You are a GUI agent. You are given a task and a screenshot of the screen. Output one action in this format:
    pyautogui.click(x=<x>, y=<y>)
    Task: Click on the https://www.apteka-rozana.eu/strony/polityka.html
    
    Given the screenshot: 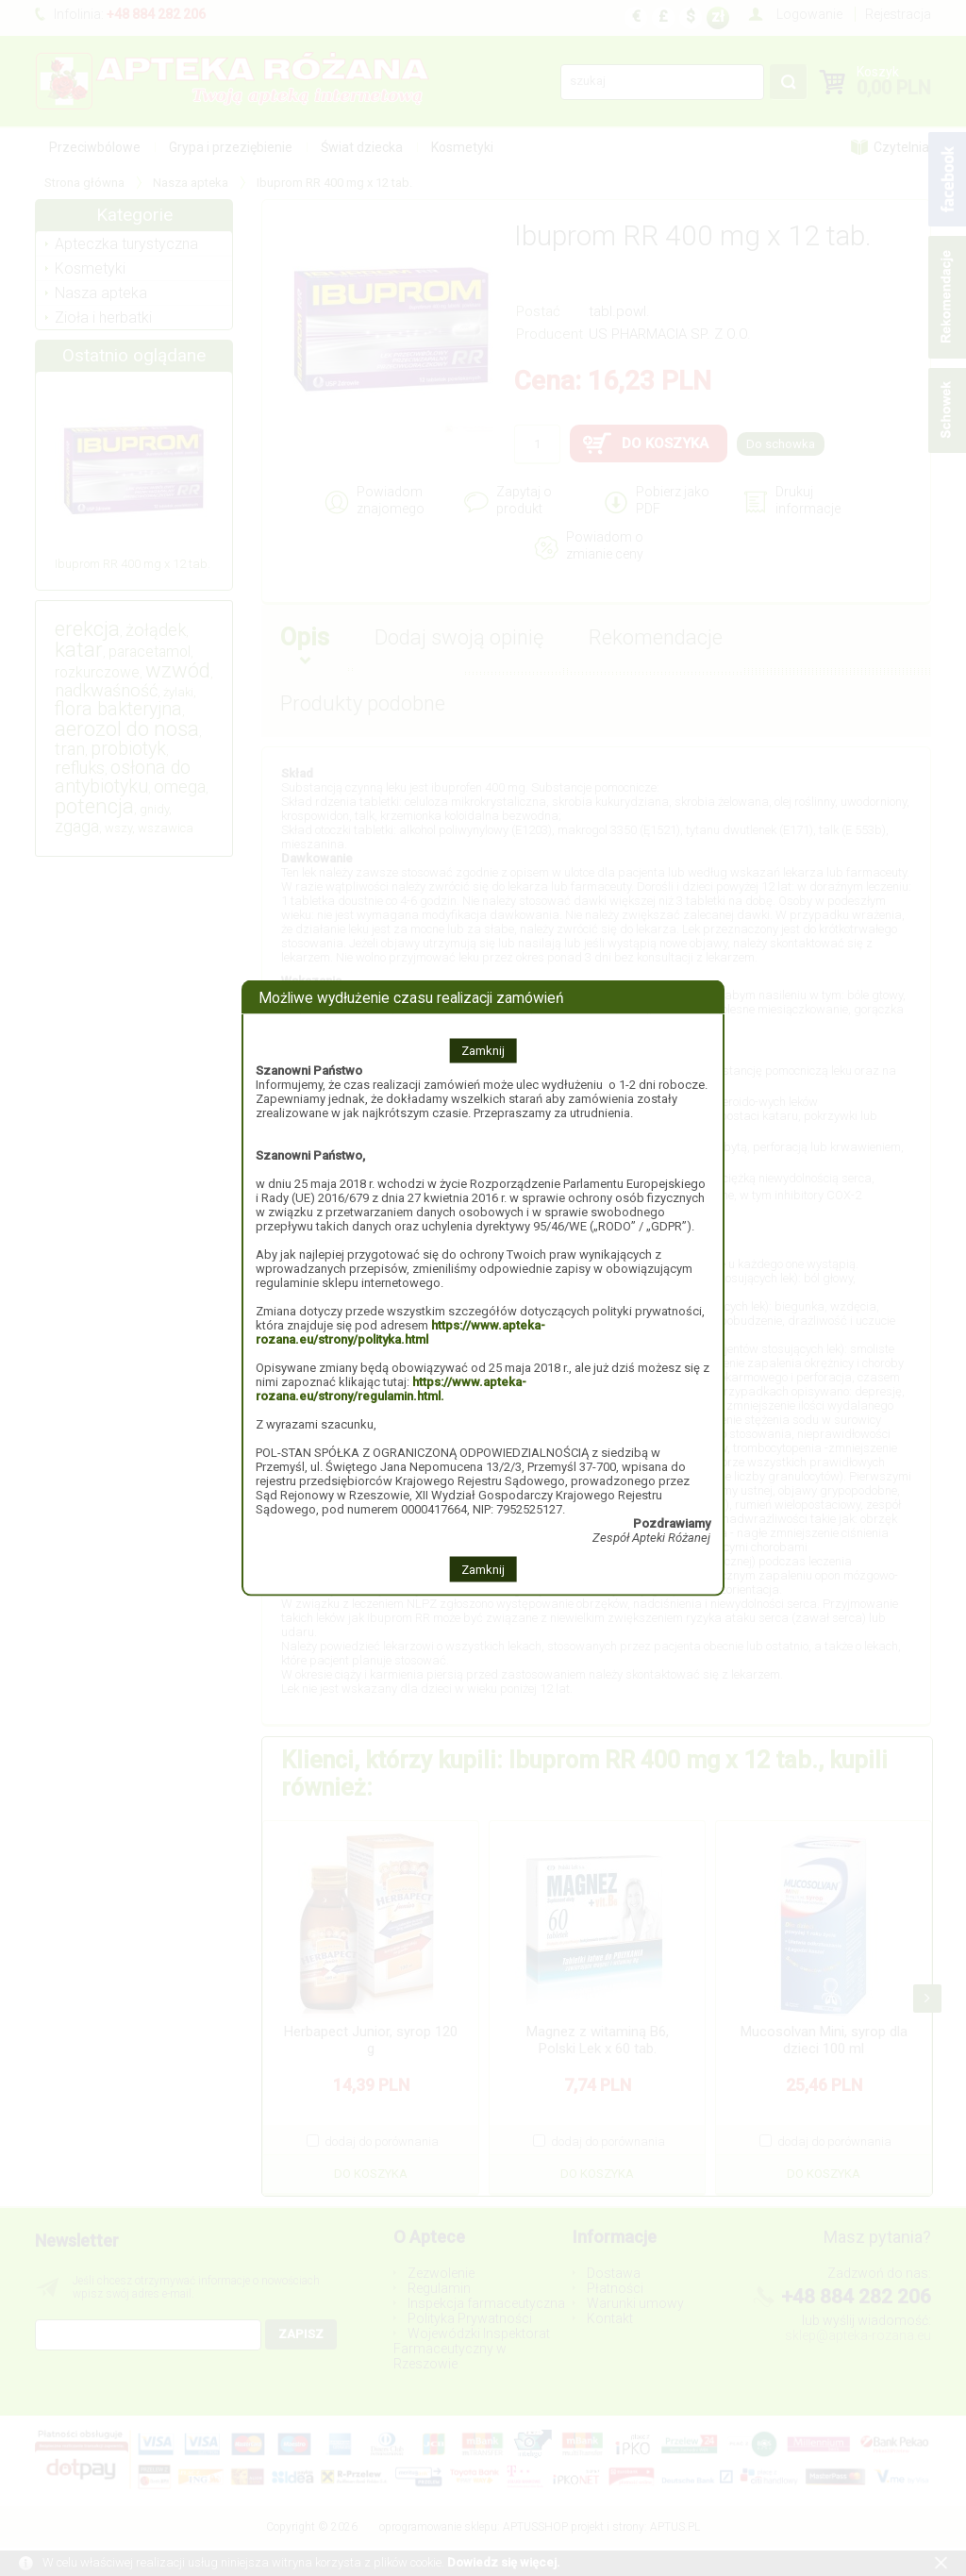 What is the action you would take?
    pyautogui.click(x=400, y=1332)
    